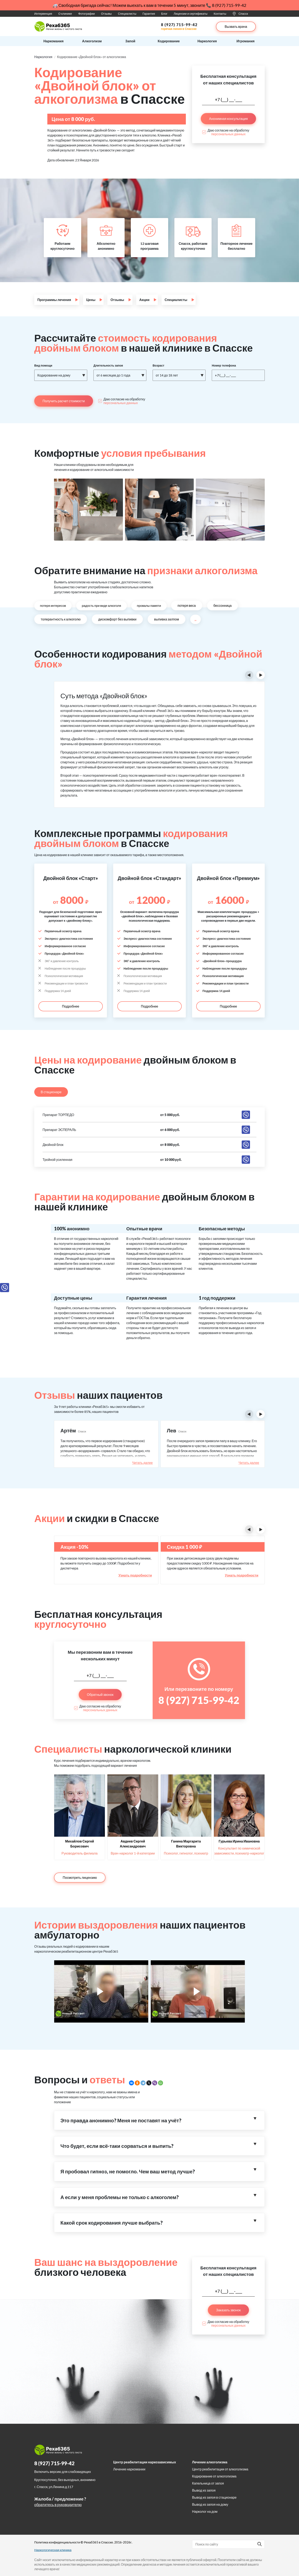  What do you see at coordinates (80, 1877) in the screenshot?
I see `Посмотреть лицензию` at bounding box center [80, 1877].